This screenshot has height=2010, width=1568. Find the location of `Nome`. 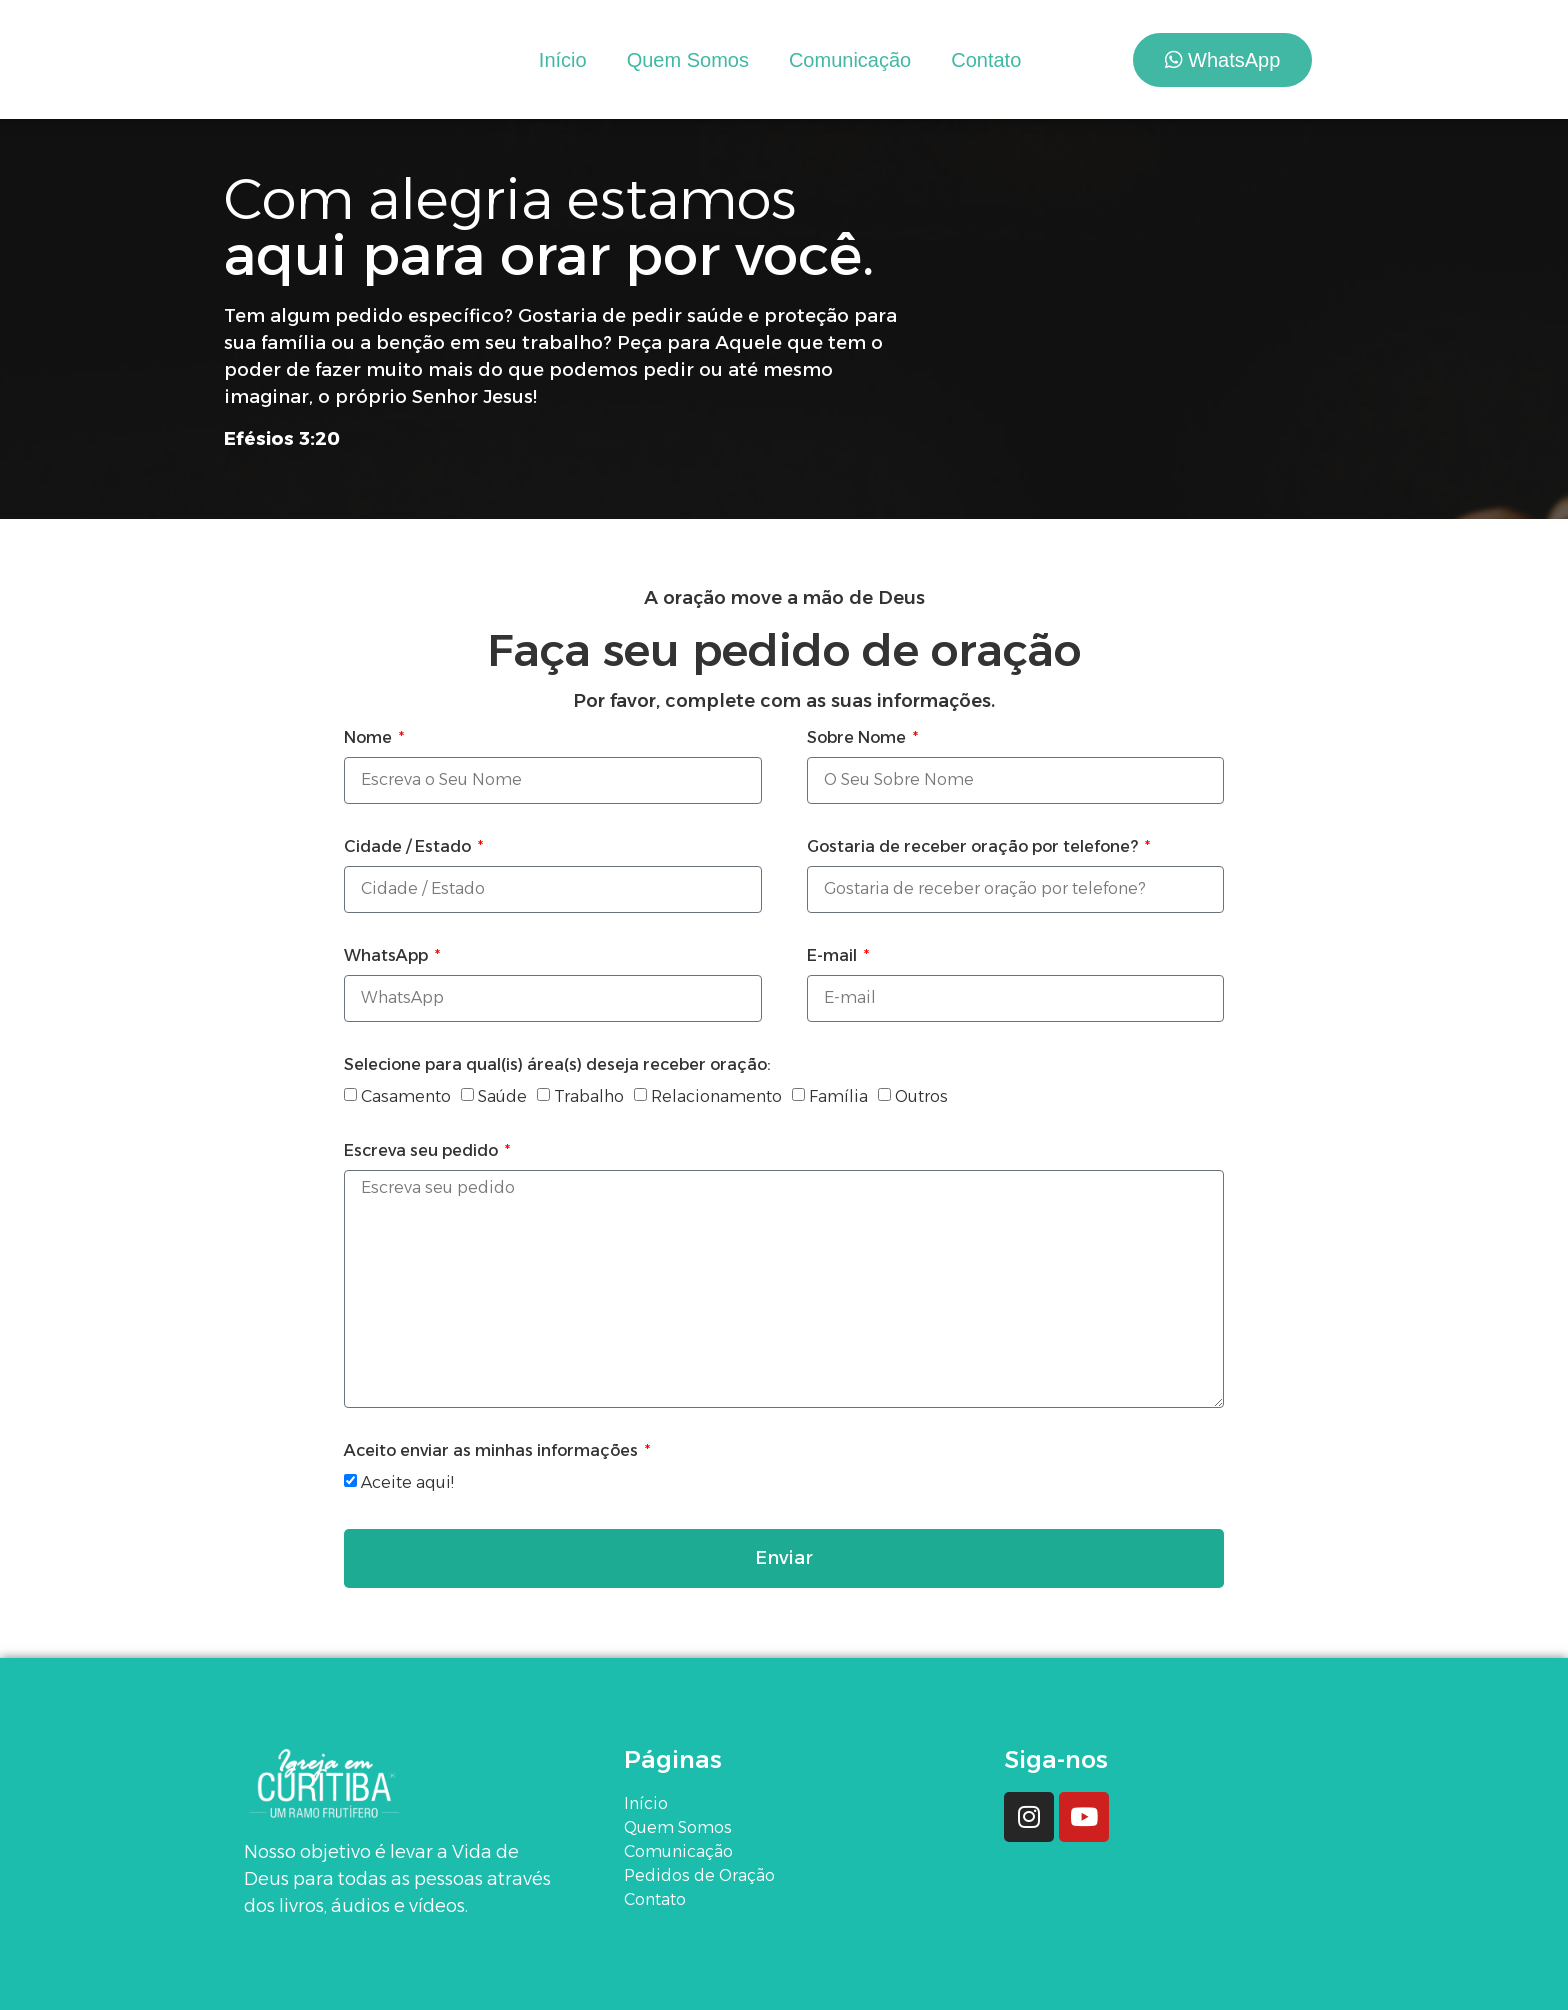

Nome is located at coordinates (370, 738).